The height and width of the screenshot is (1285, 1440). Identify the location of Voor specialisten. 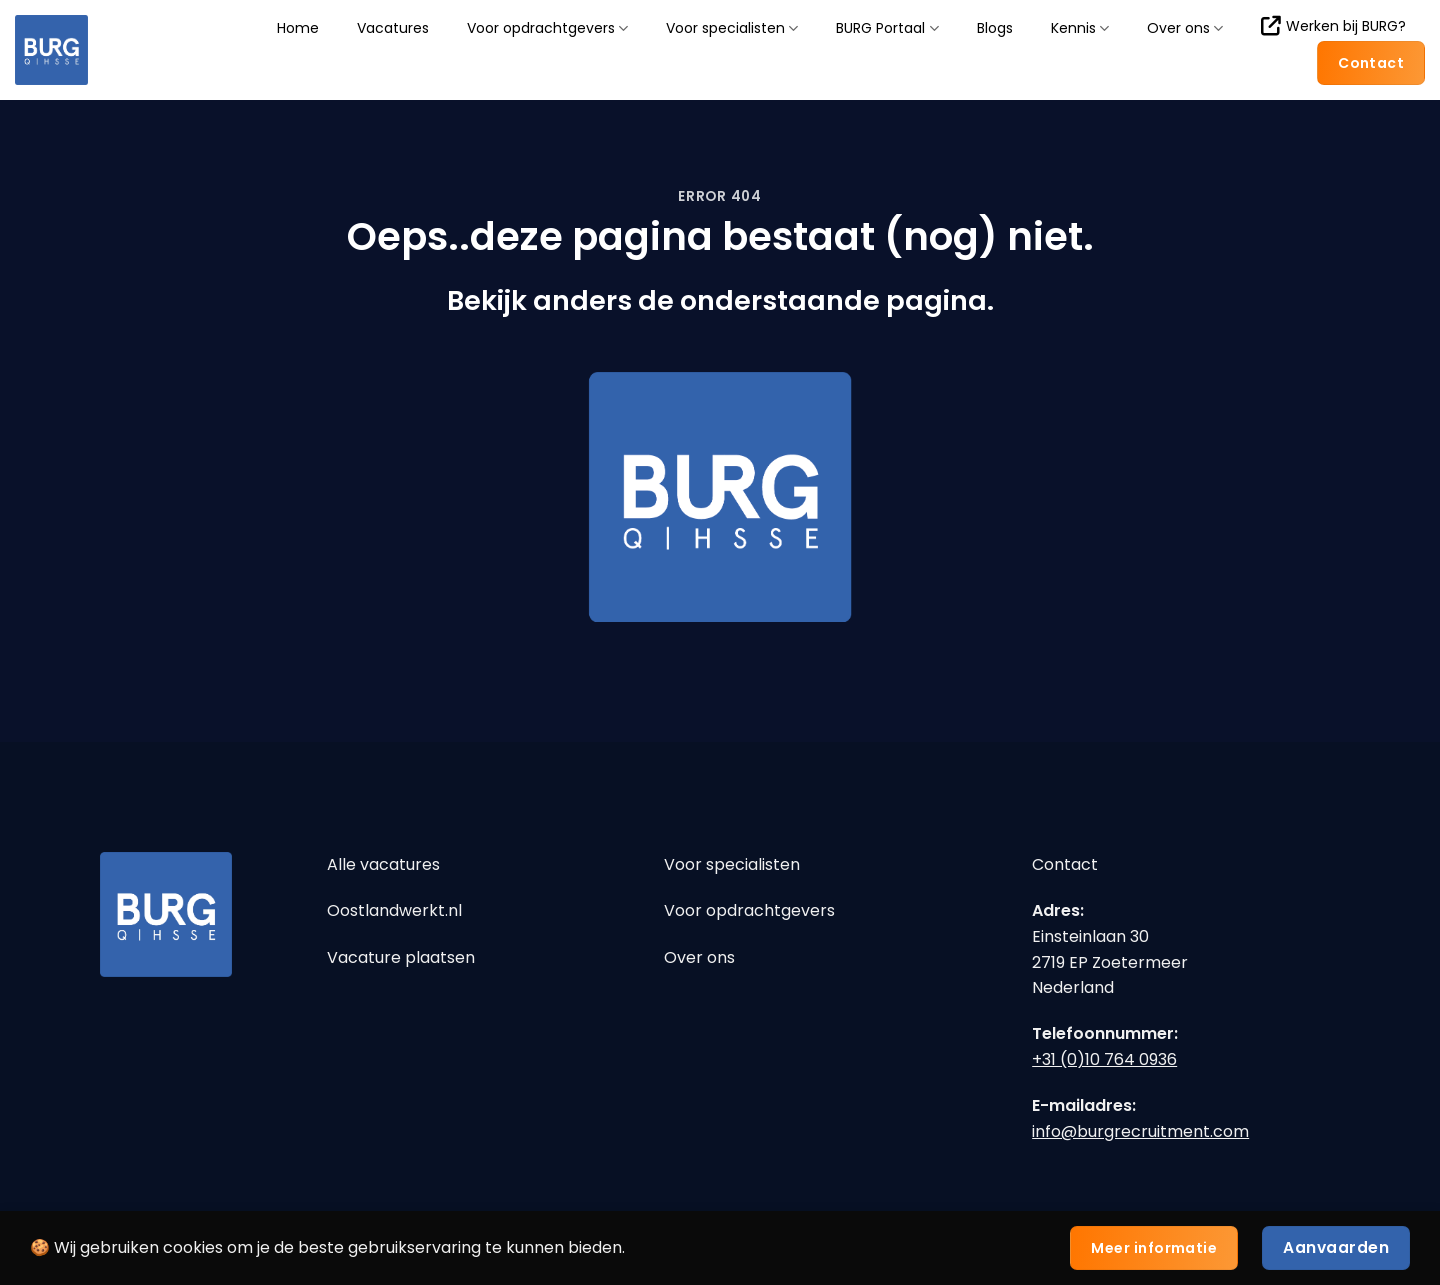
(732, 28).